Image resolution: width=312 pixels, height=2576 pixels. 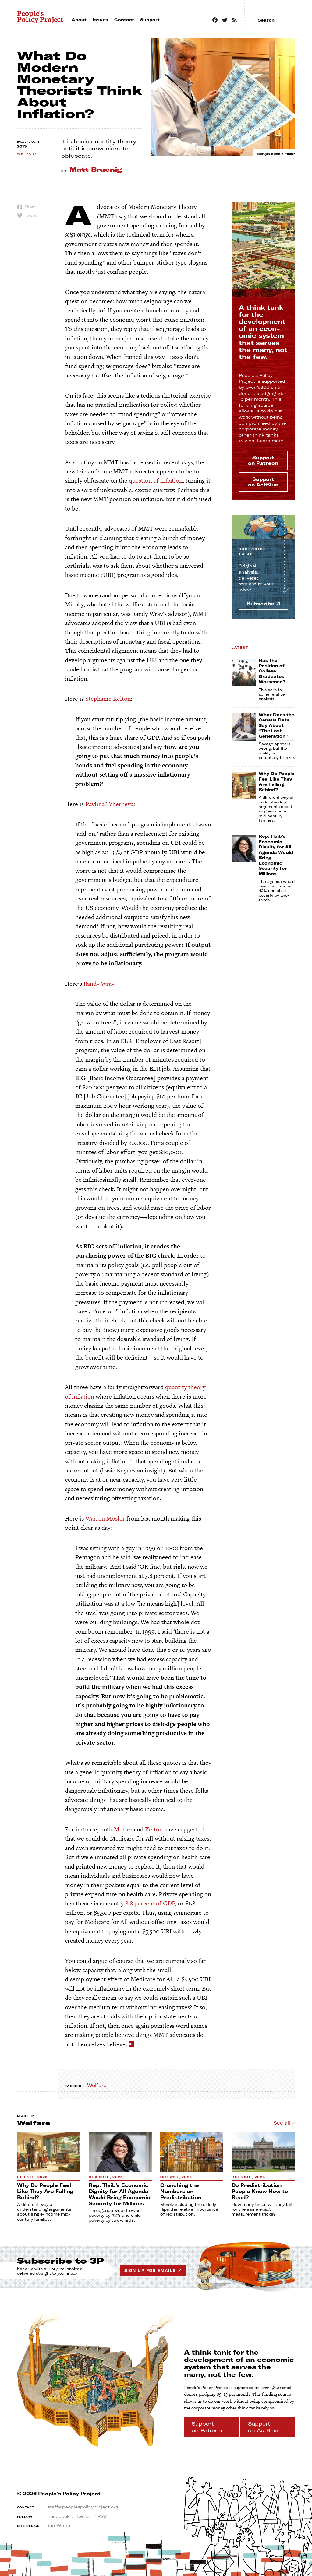 What do you see at coordinates (98, 983) in the screenshot?
I see `Randy Wray` at bounding box center [98, 983].